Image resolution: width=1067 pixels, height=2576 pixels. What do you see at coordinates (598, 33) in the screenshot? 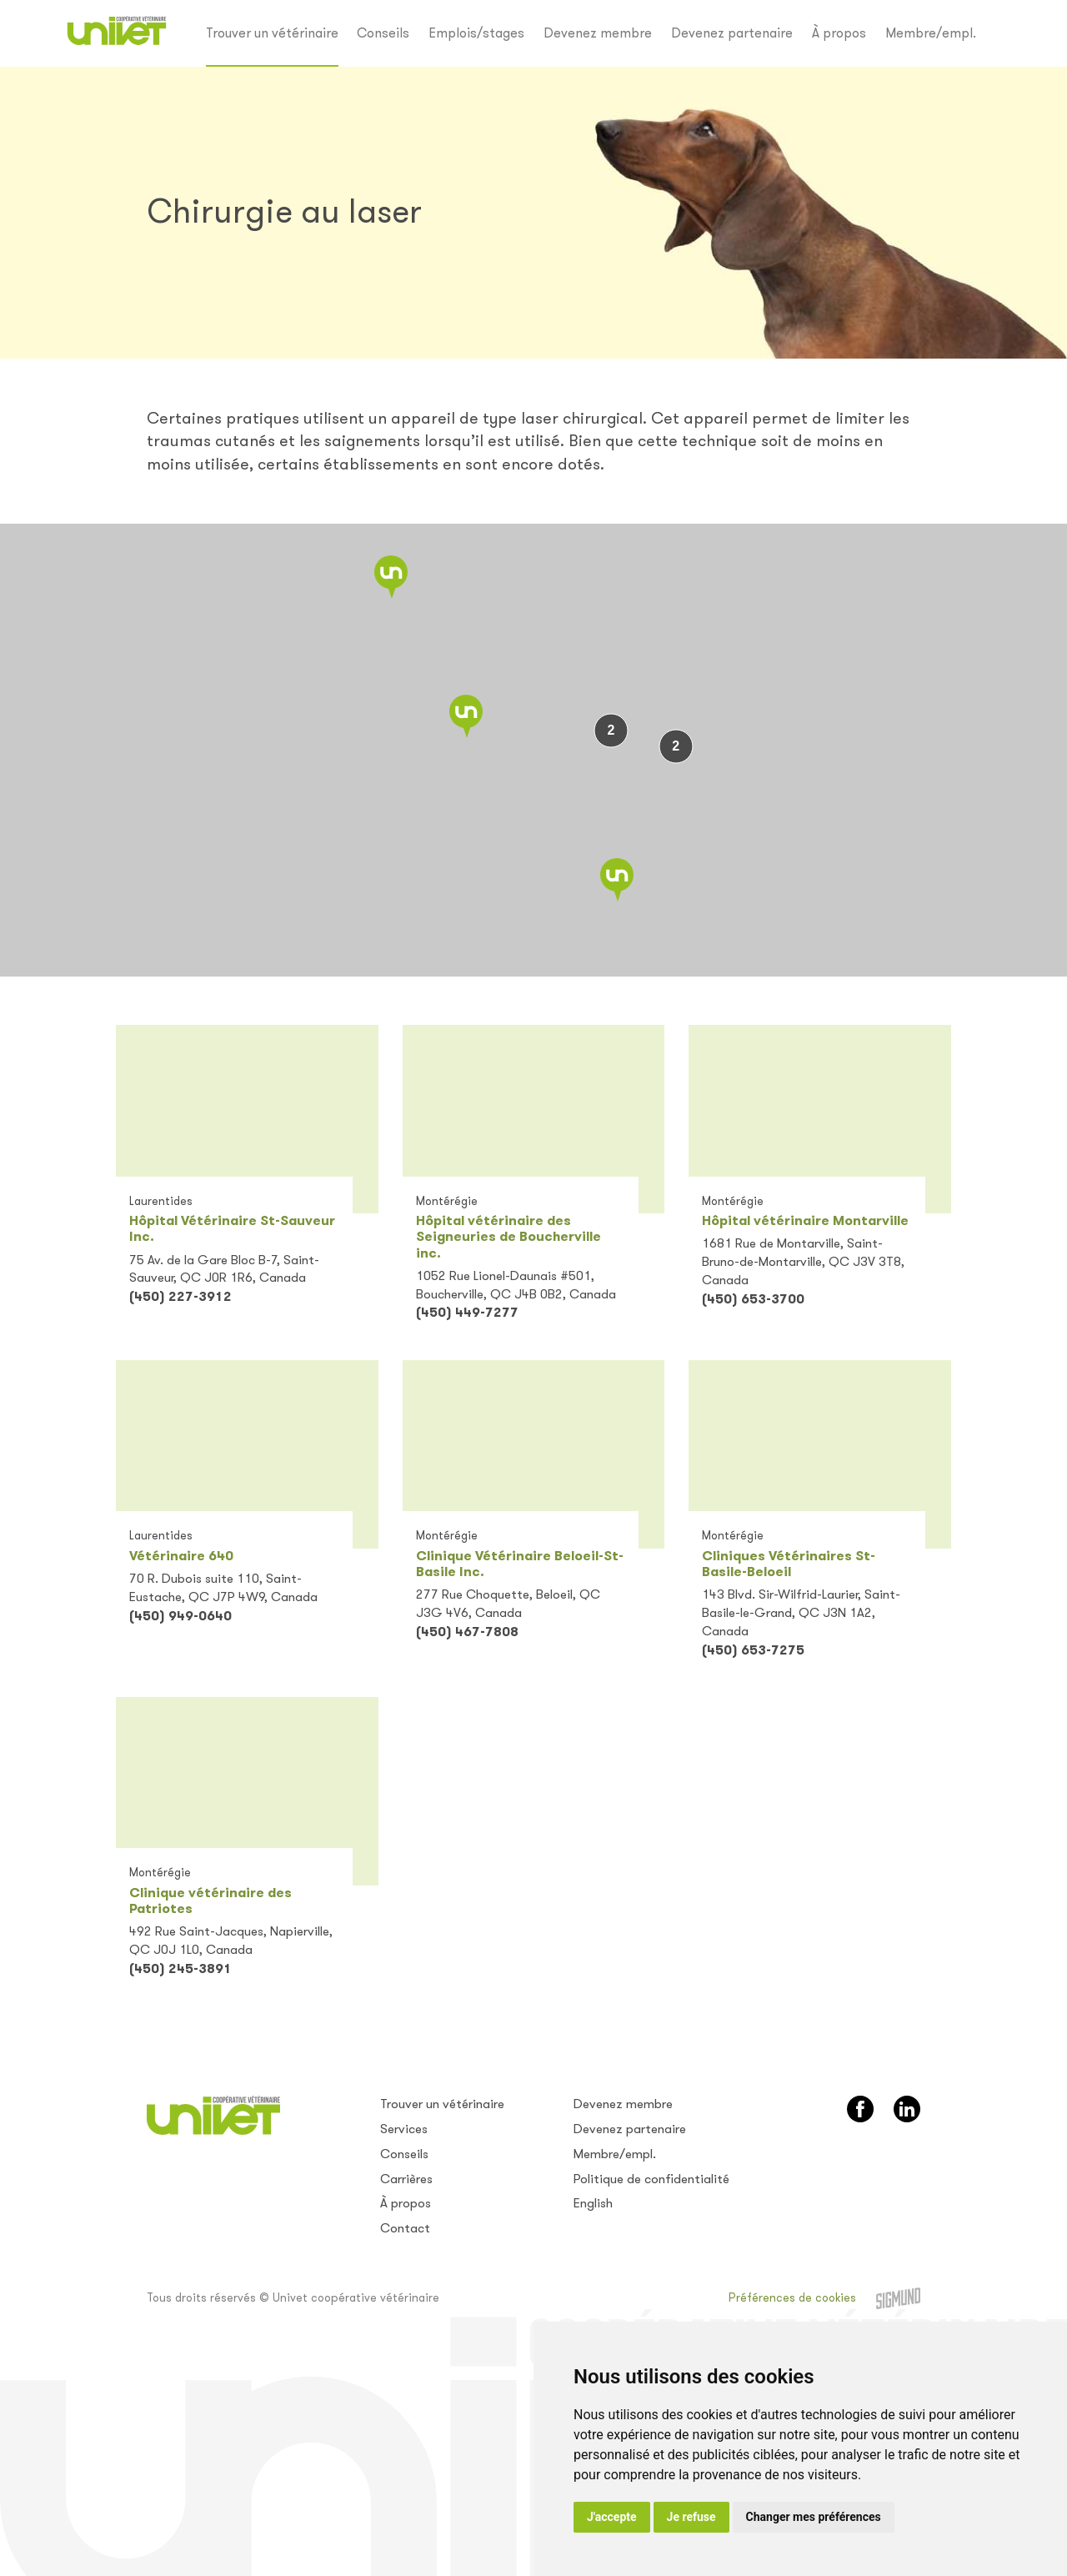
I see `Devenez membre` at bounding box center [598, 33].